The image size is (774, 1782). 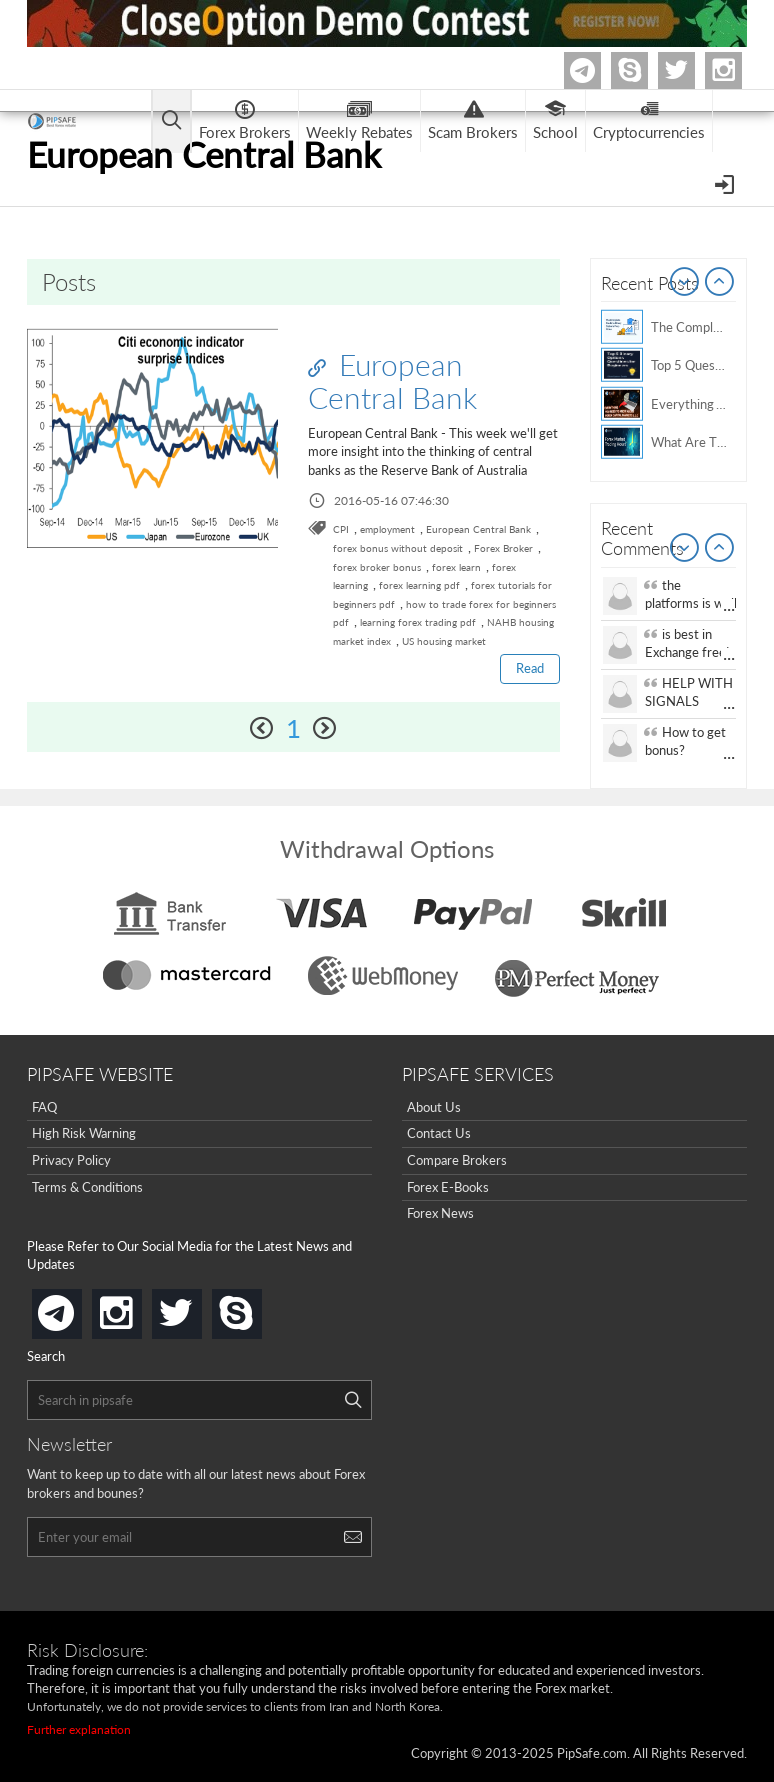 What do you see at coordinates (44, 1107) in the screenshot?
I see `FAQ` at bounding box center [44, 1107].